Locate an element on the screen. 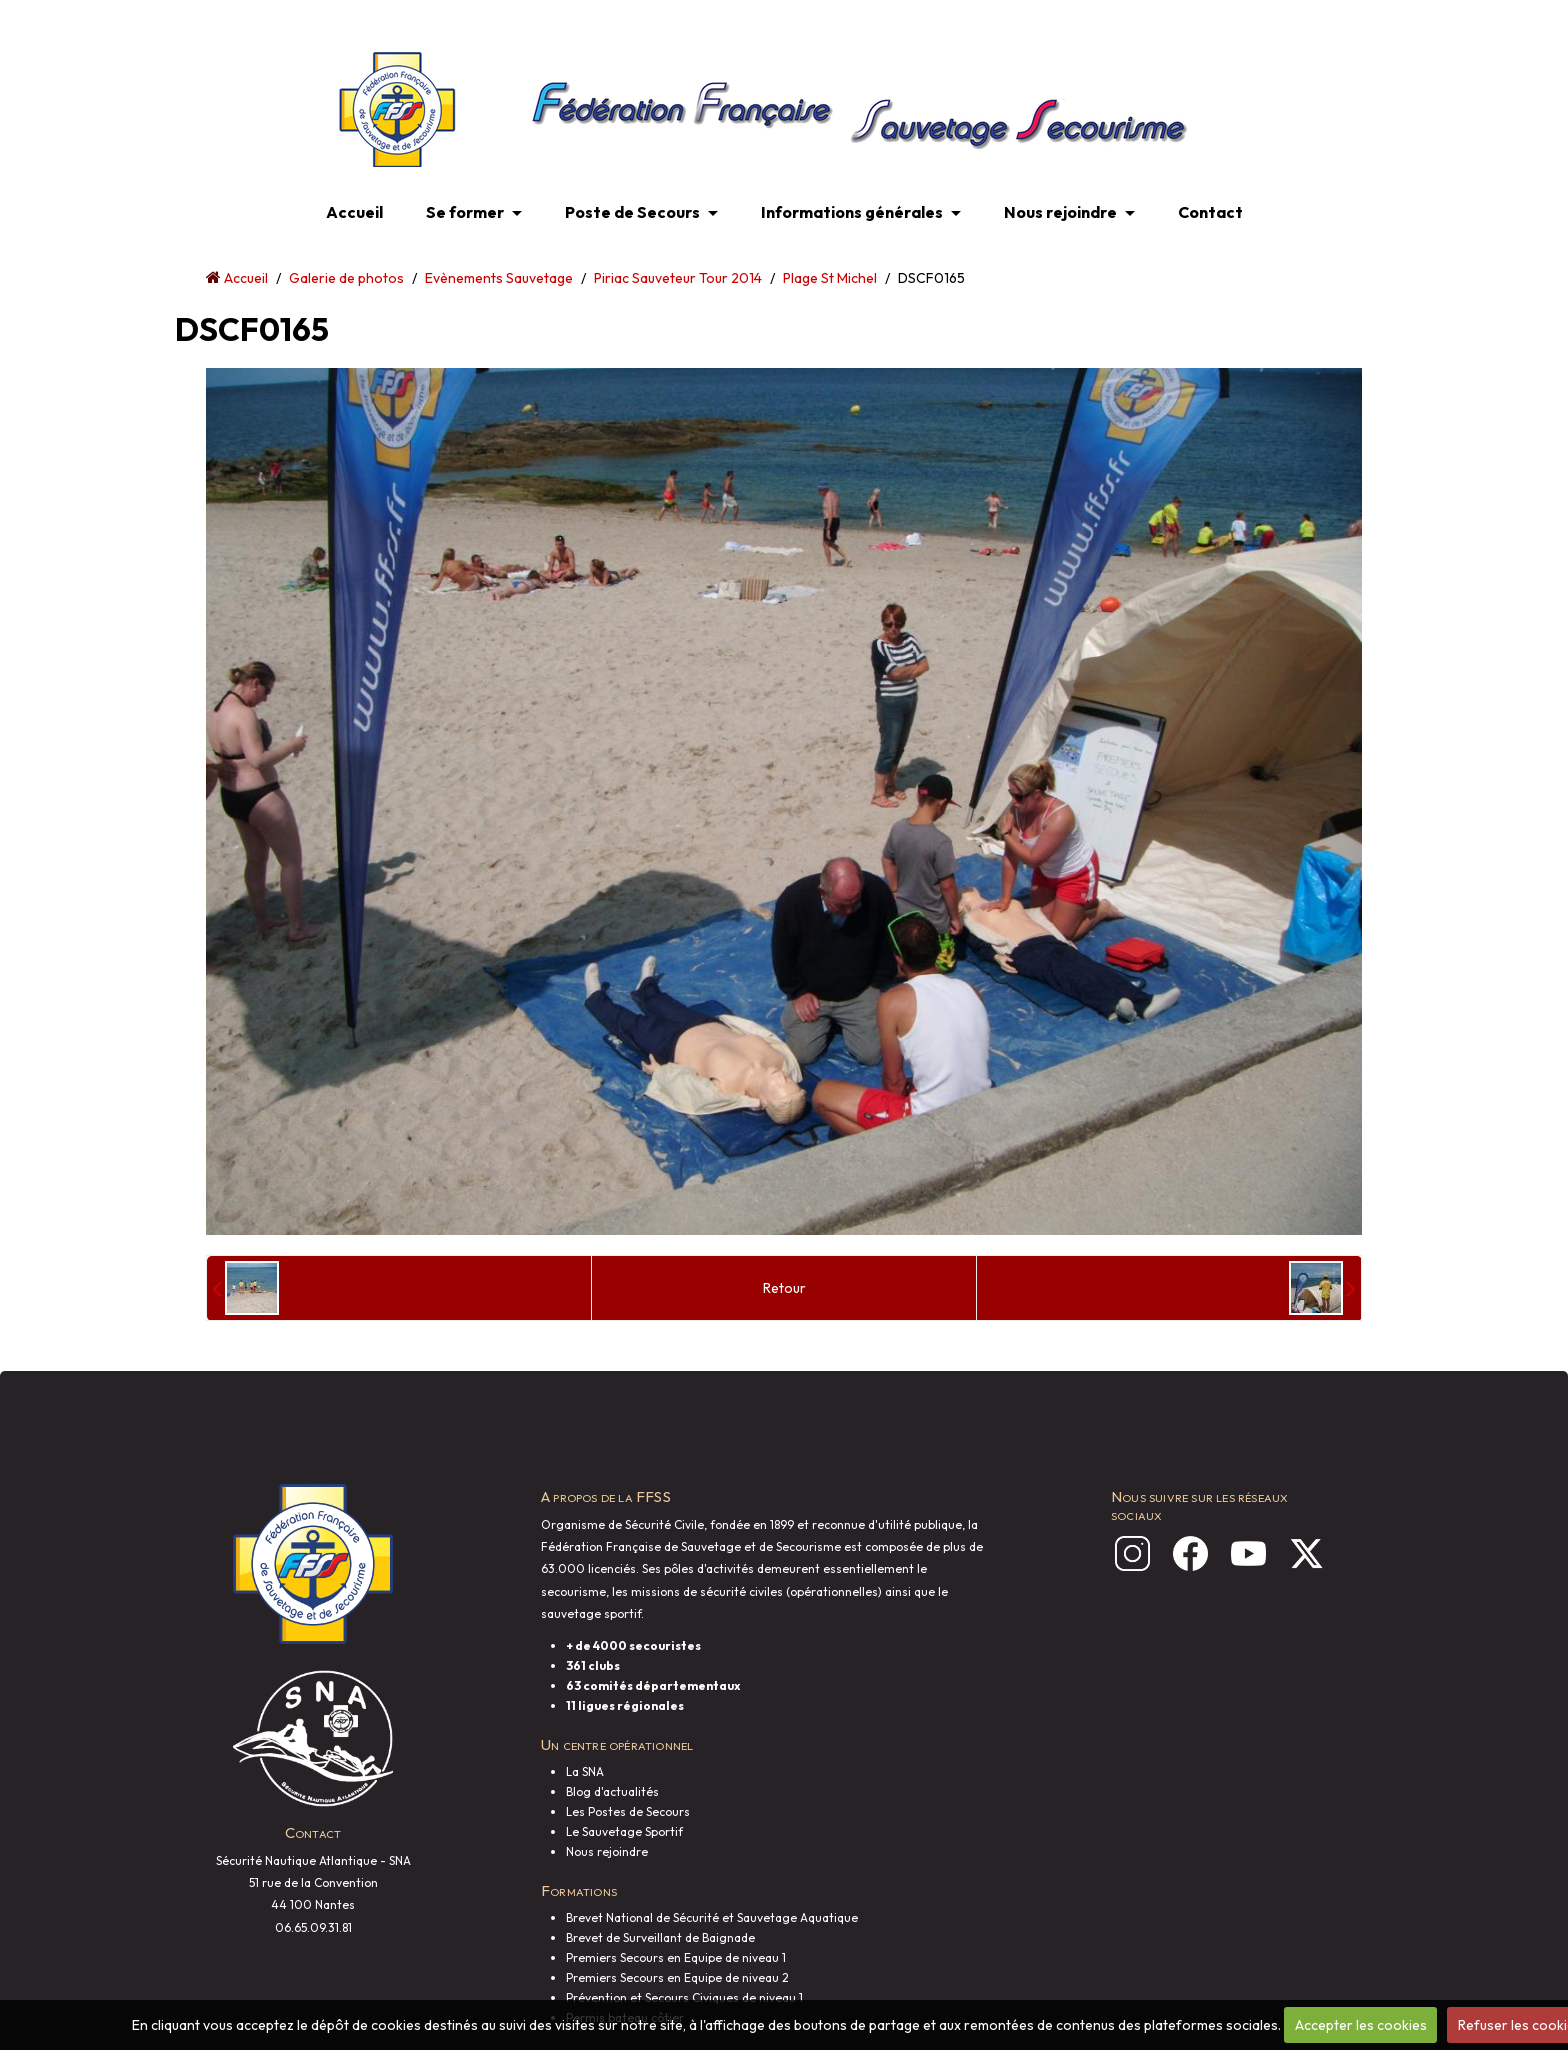  Accepter les cookies is located at coordinates (1361, 2025).